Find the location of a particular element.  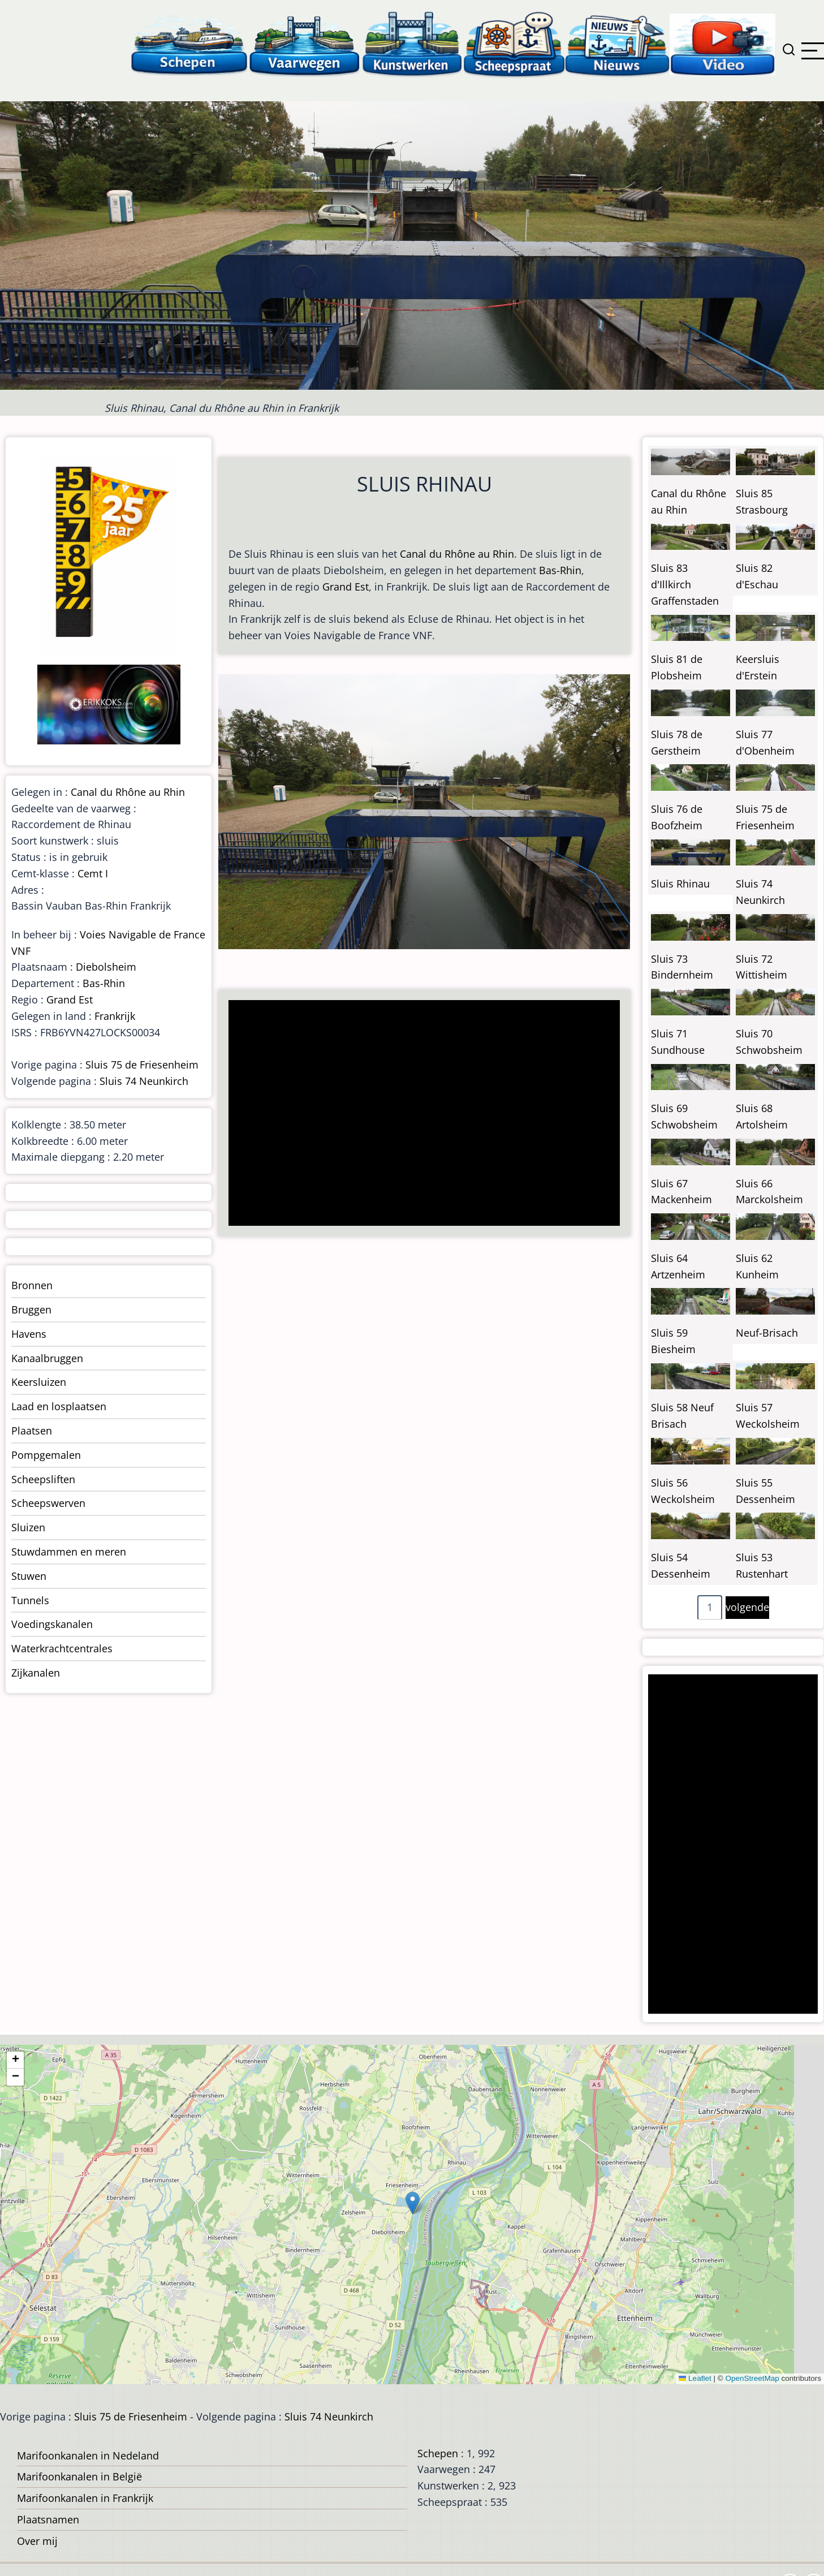

OpenStreetMap is located at coordinates (752, 2378).